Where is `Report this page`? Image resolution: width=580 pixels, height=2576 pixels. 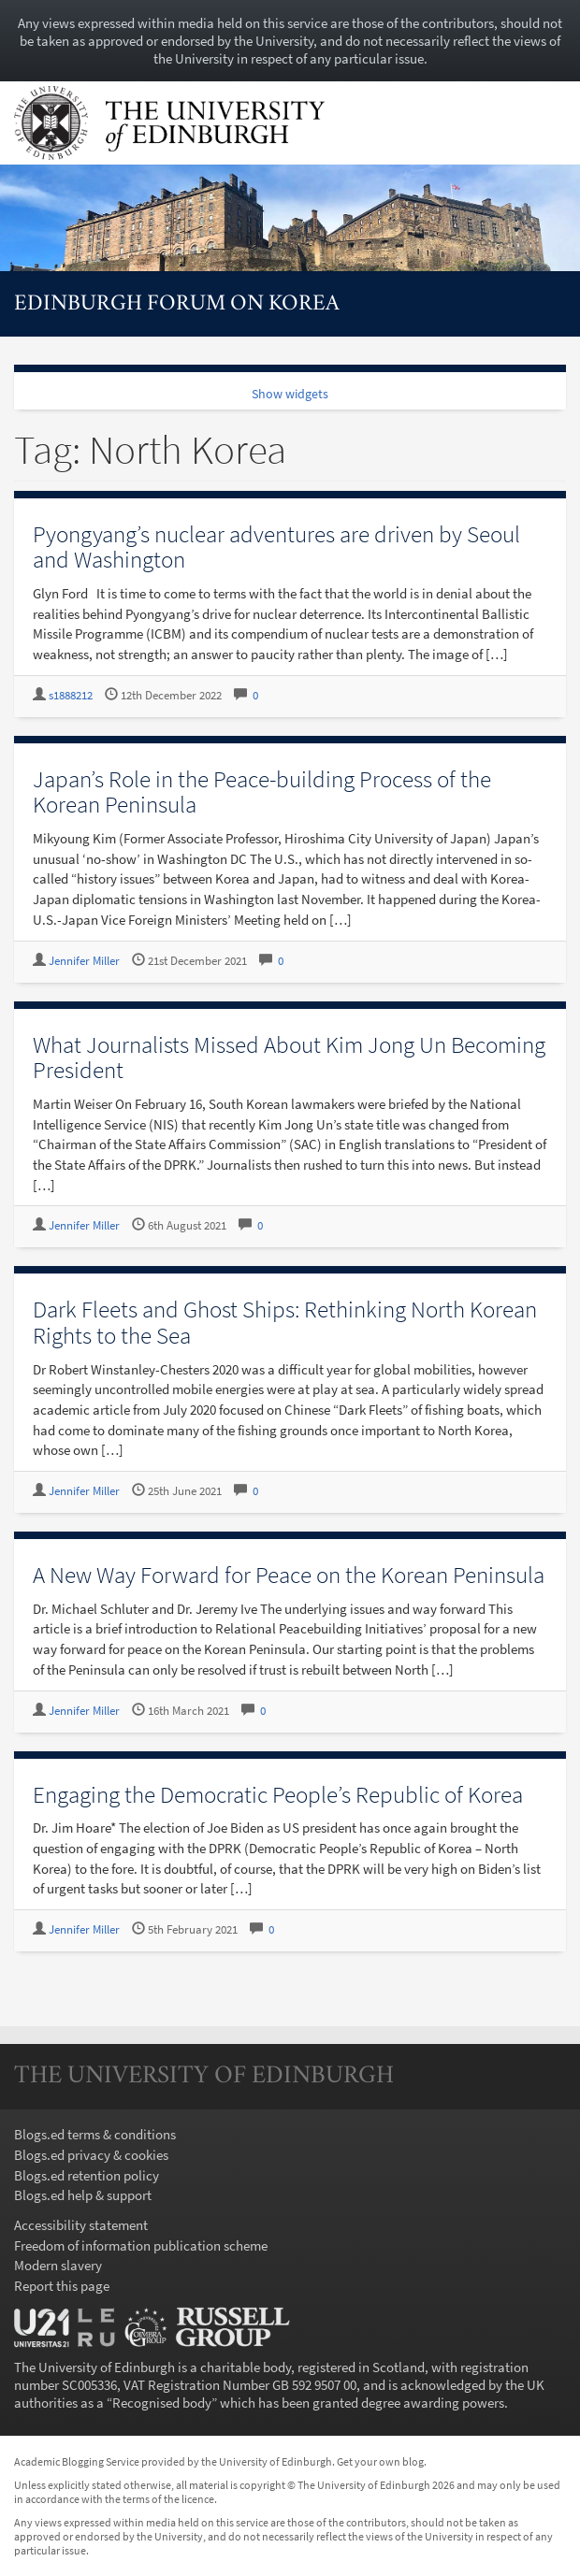
Report this page is located at coordinates (61, 2286).